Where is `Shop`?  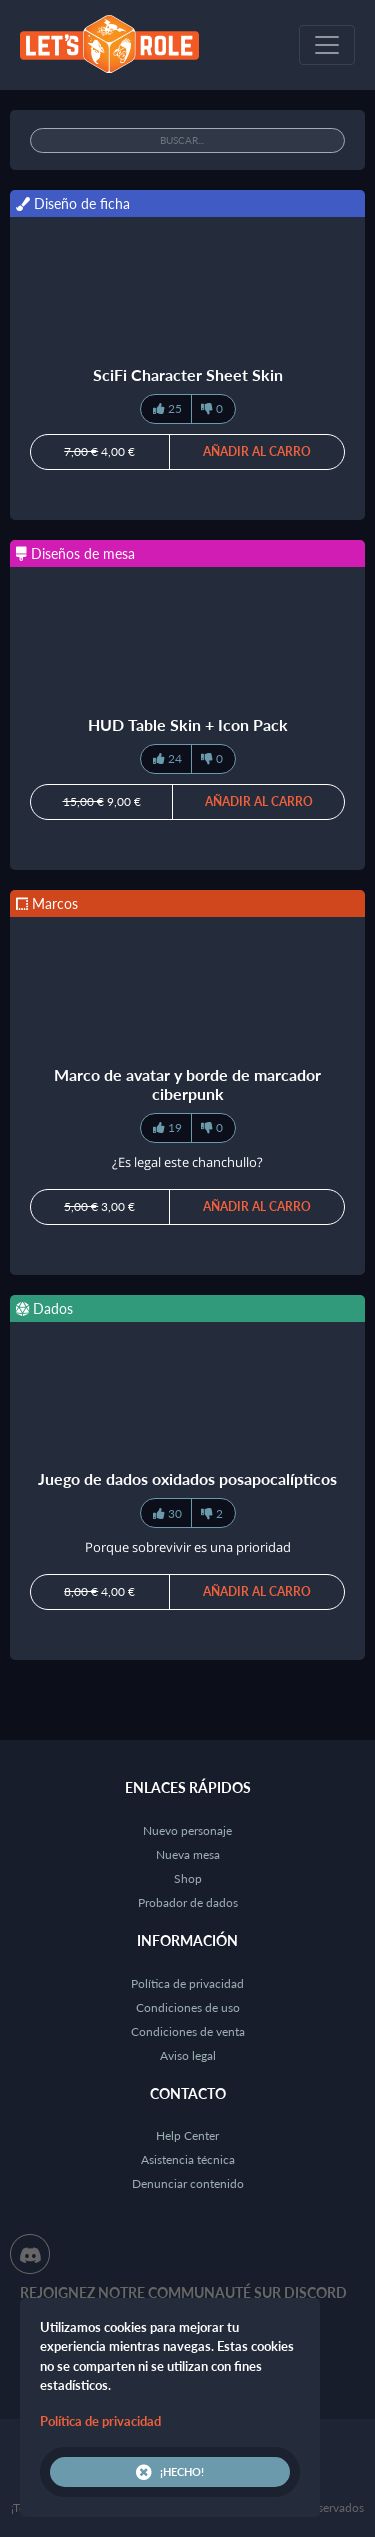
Shop is located at coordinates (188, 1878).